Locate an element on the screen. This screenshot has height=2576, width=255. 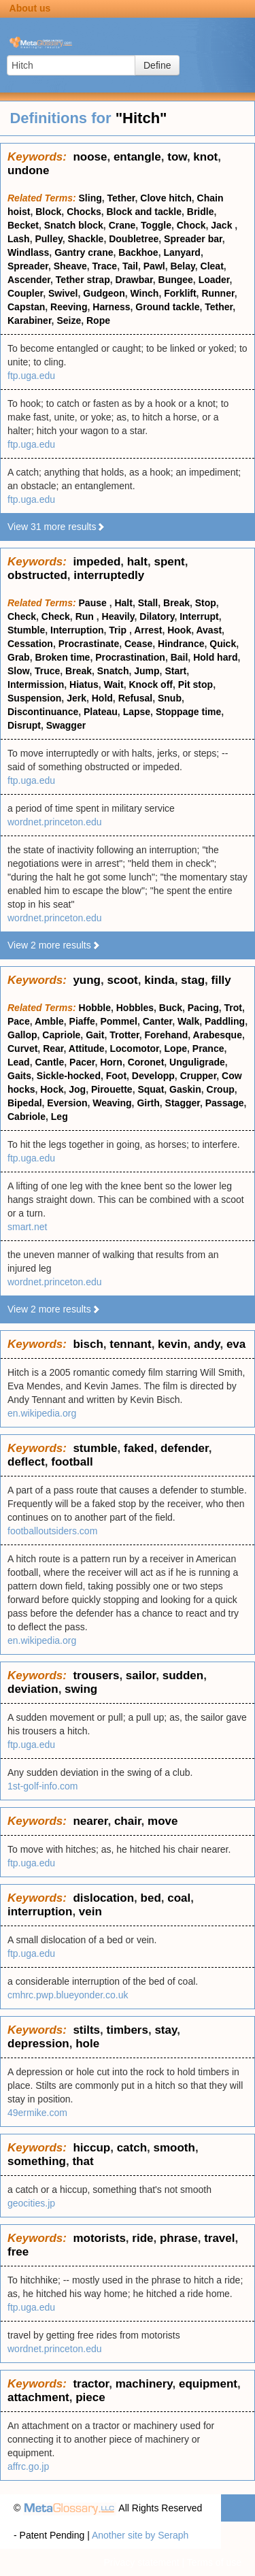
Loader is located at coordinates (214, 279).